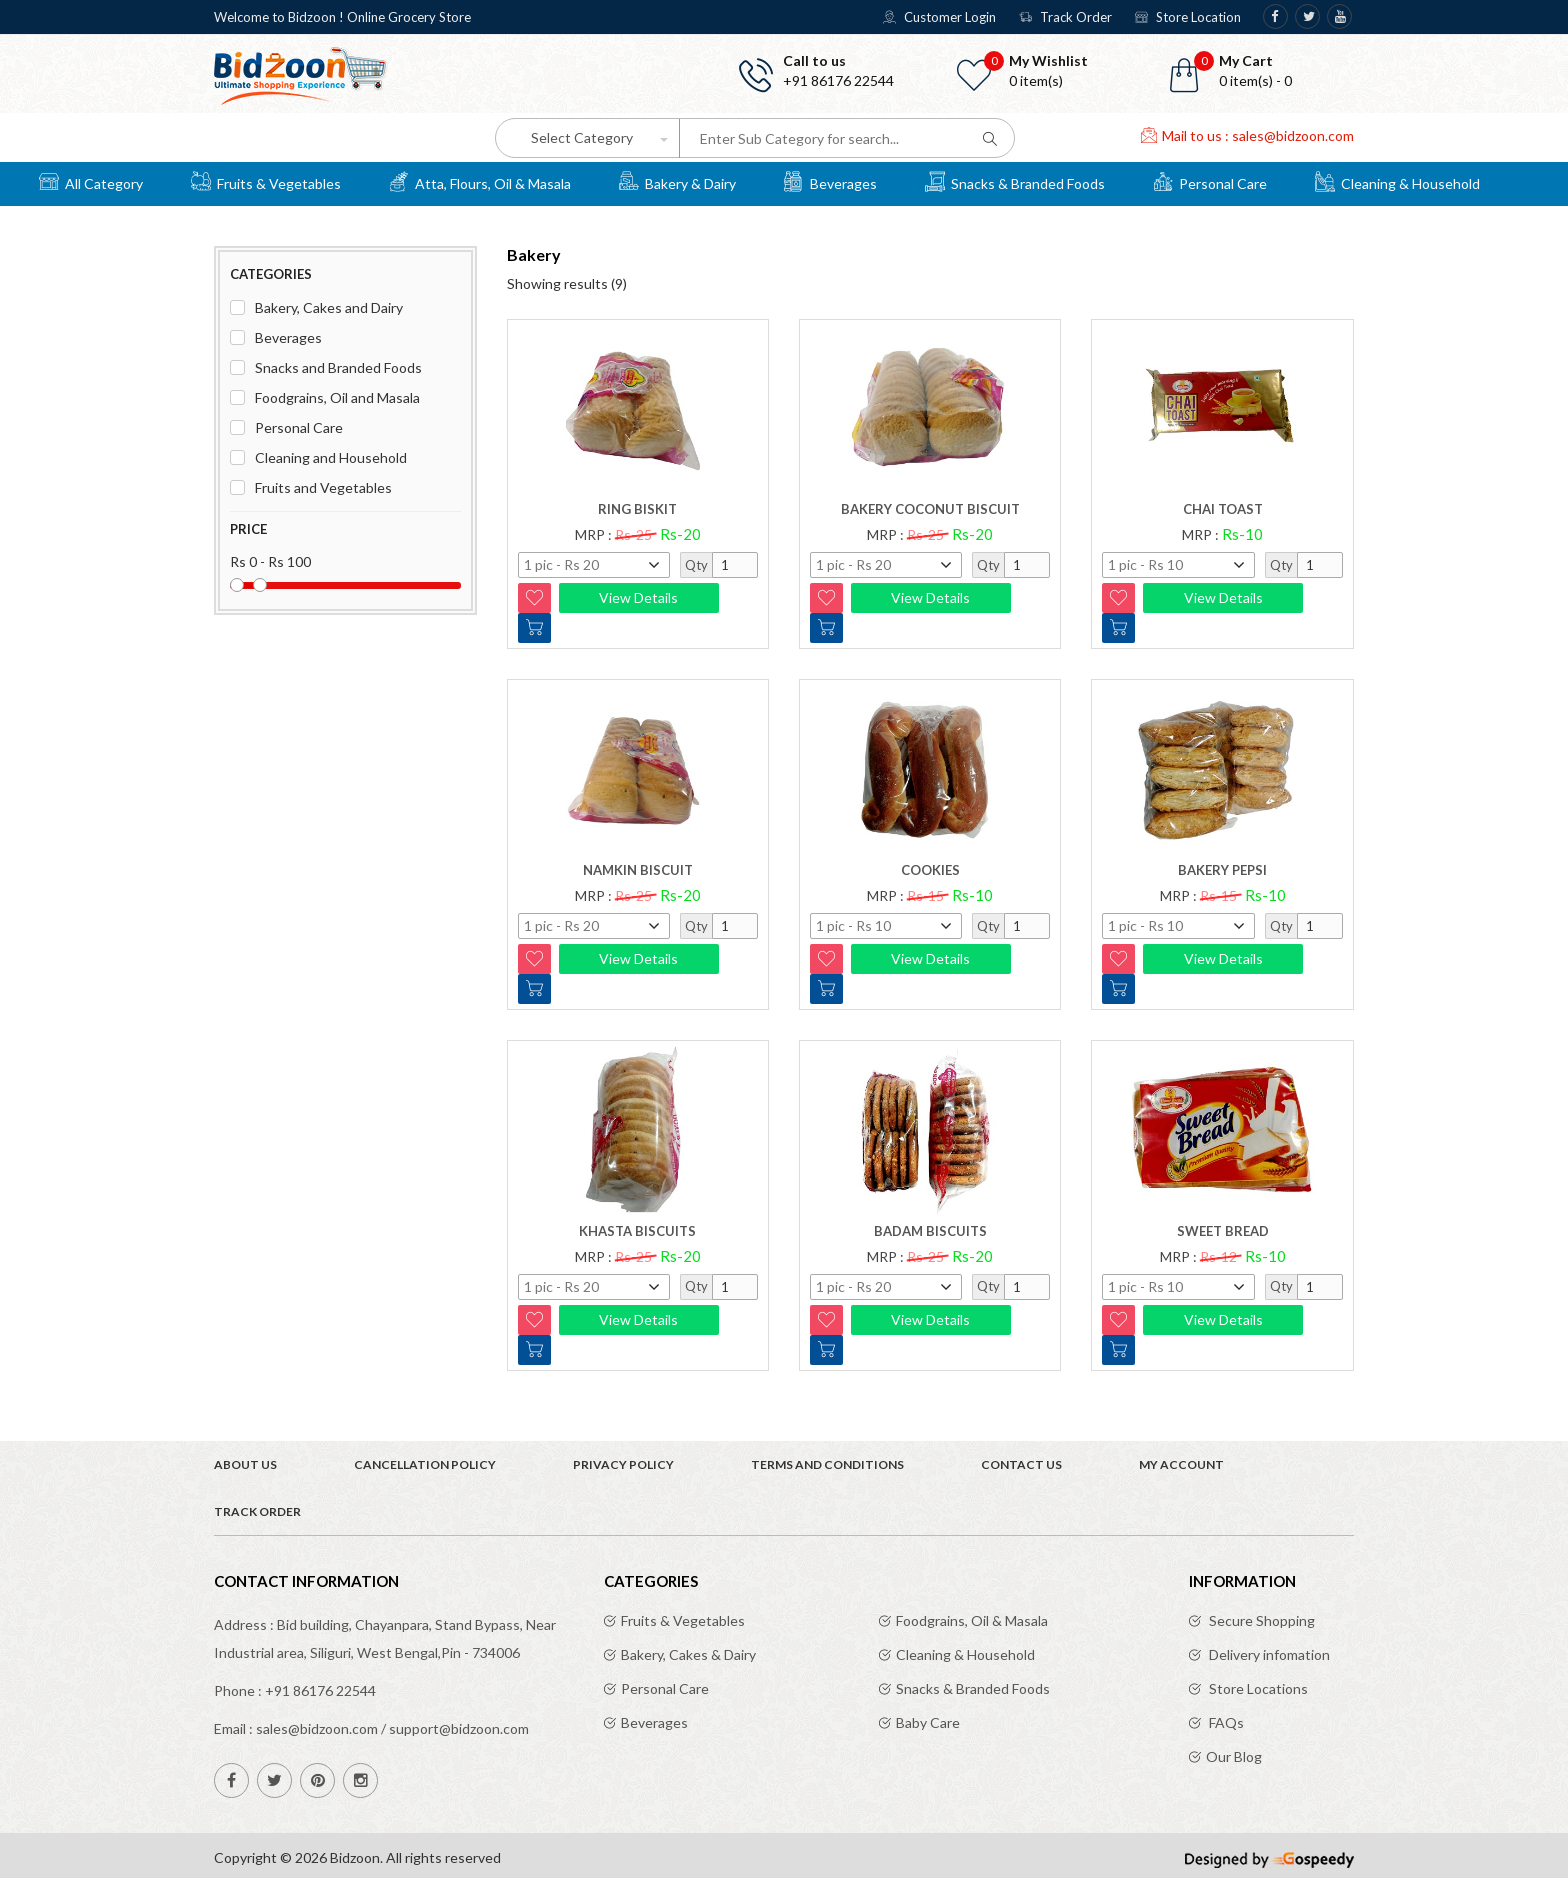  What do you see at coordinates (1223, 1231) in the screenshot?
I see `SWEET BREAD` at bounding box center [1223, 1231].